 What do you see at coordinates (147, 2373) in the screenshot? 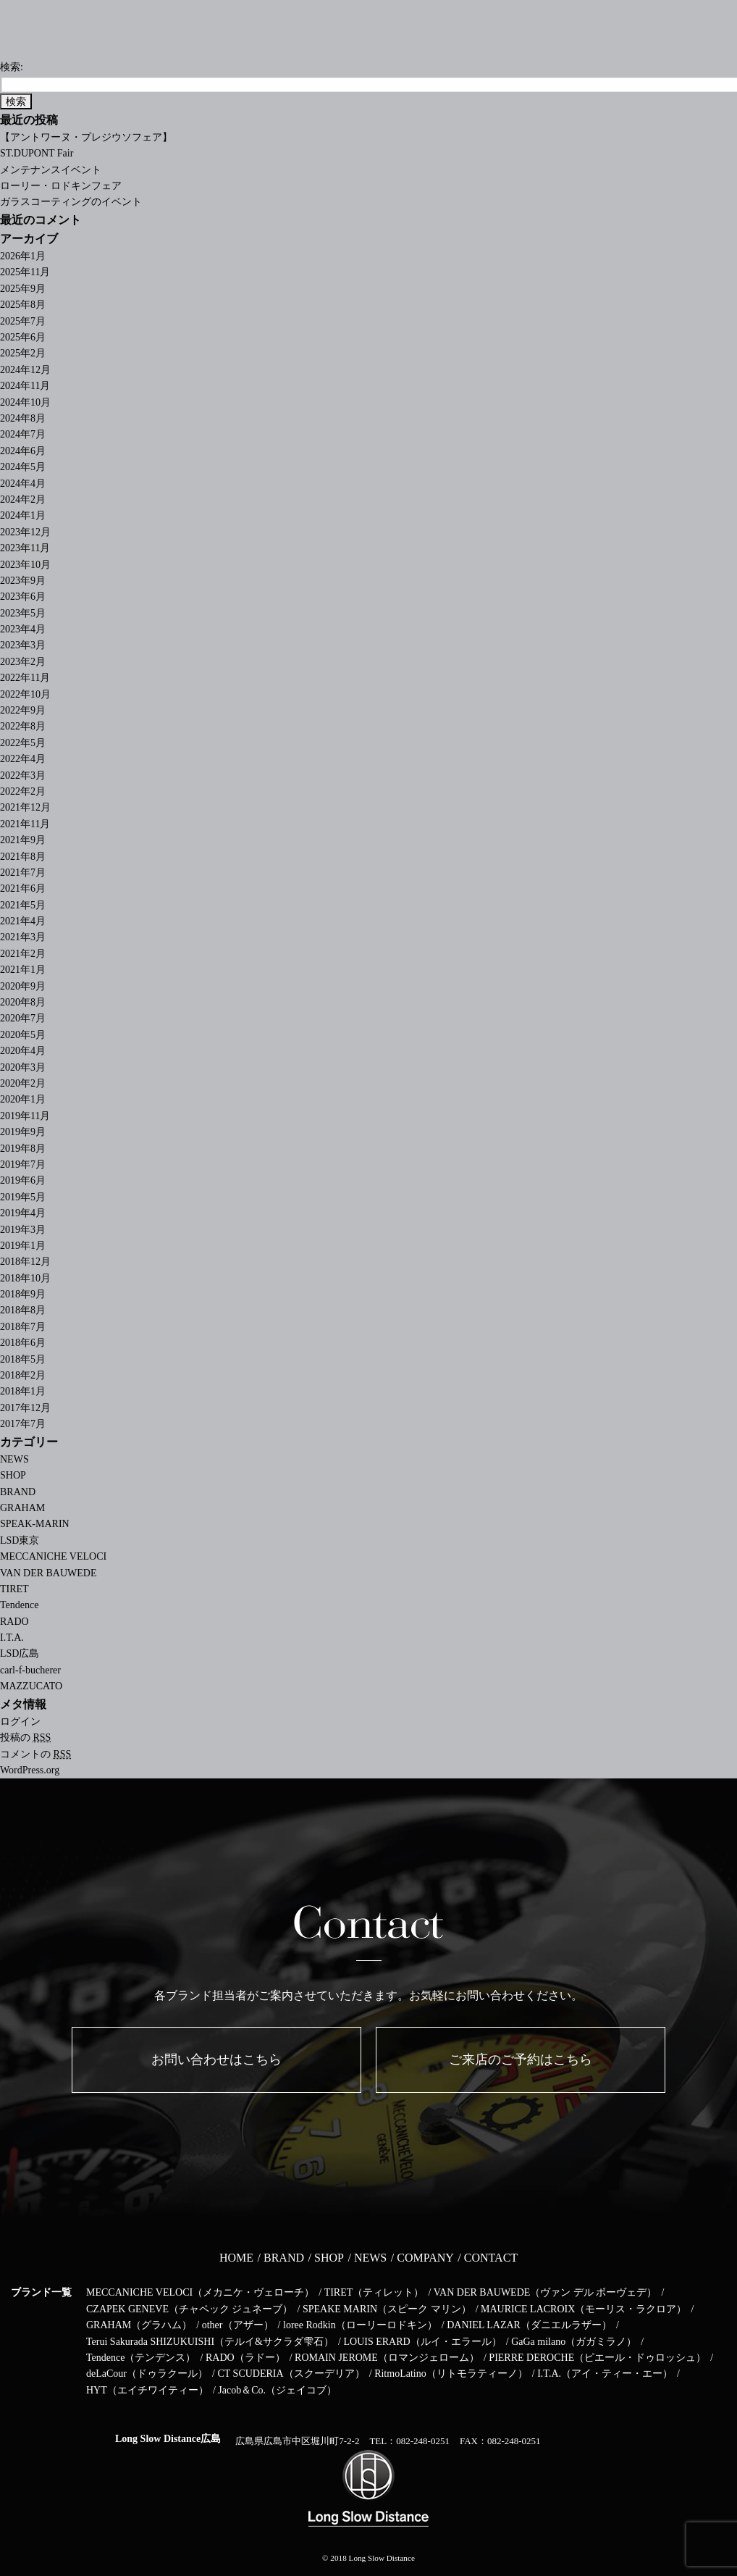
I see `deLaCour（ドゥラクール）` at bounding box center [147, 2373].